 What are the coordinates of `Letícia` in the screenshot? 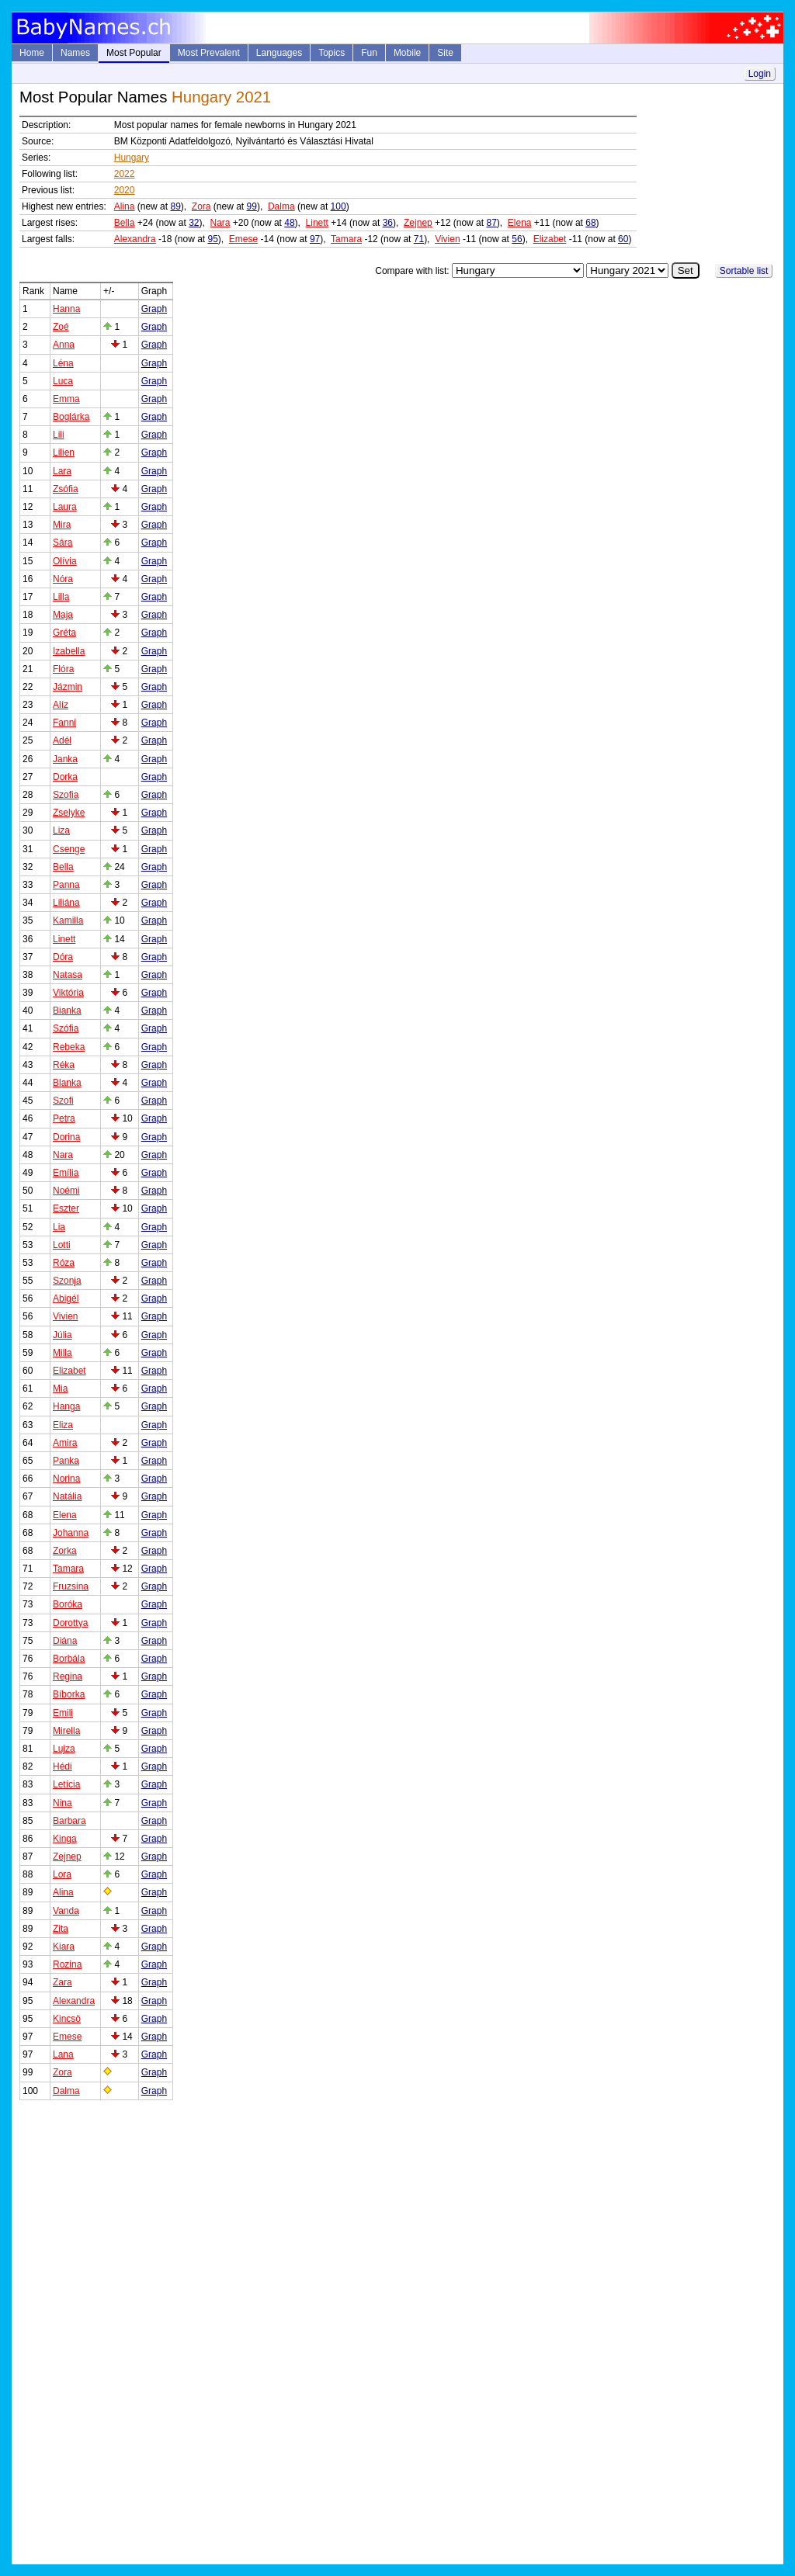 It's located at (66, 1784).